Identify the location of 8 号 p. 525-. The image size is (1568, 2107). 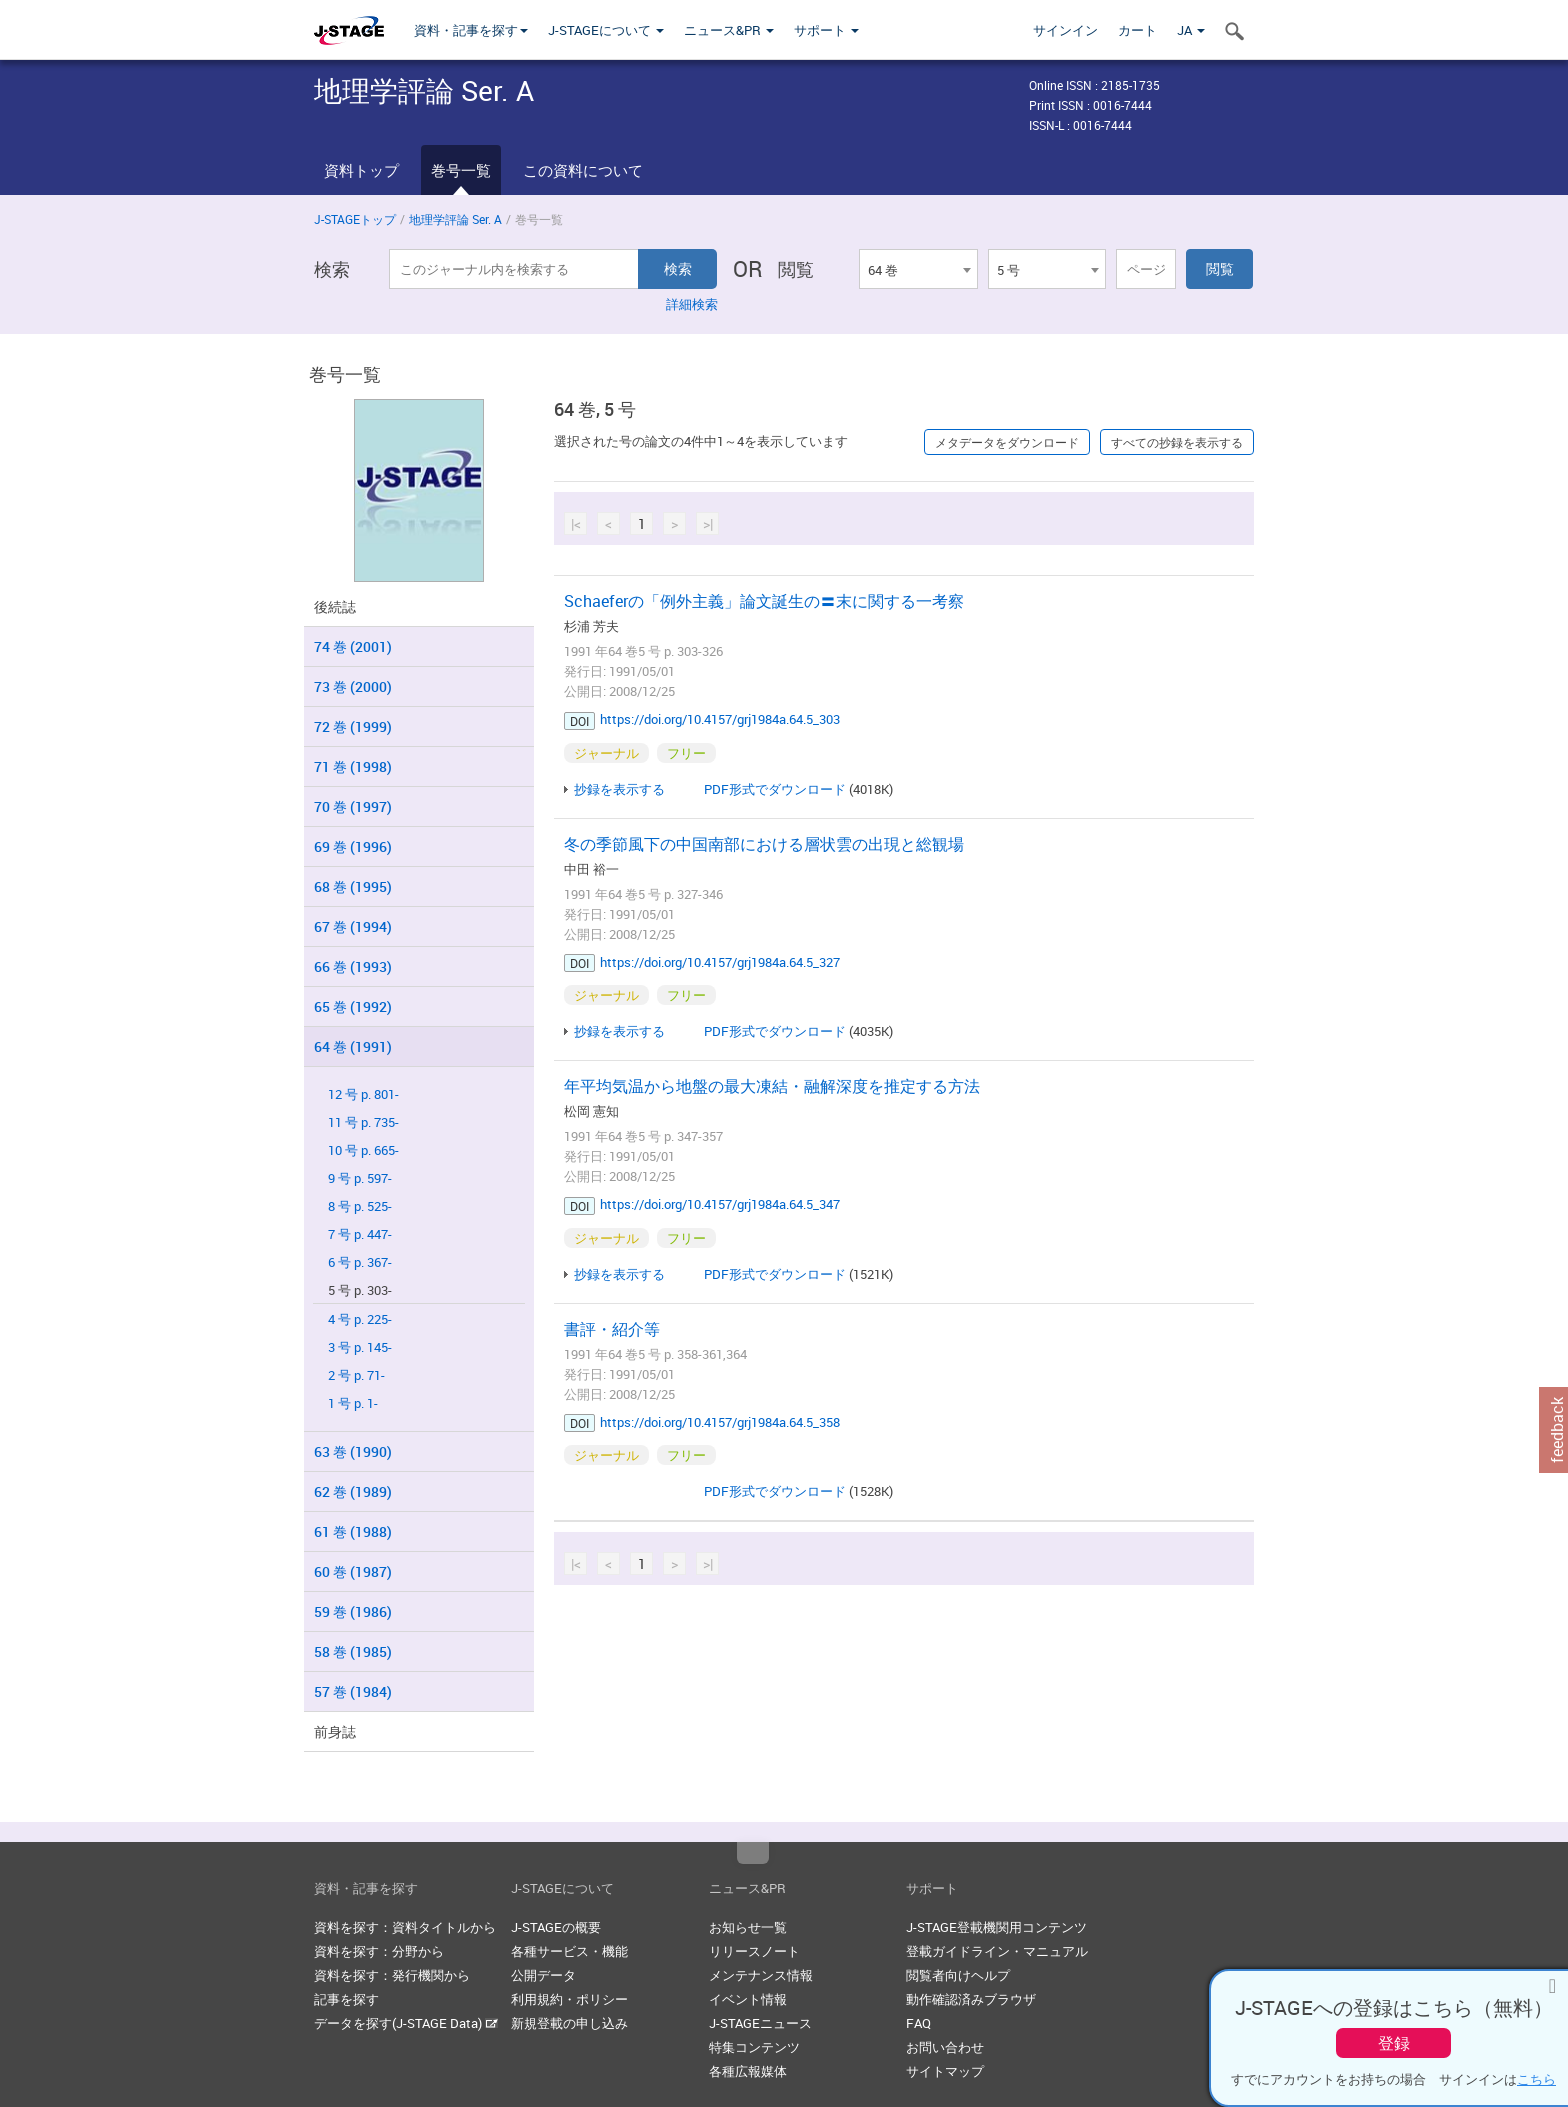
(360, 1206).